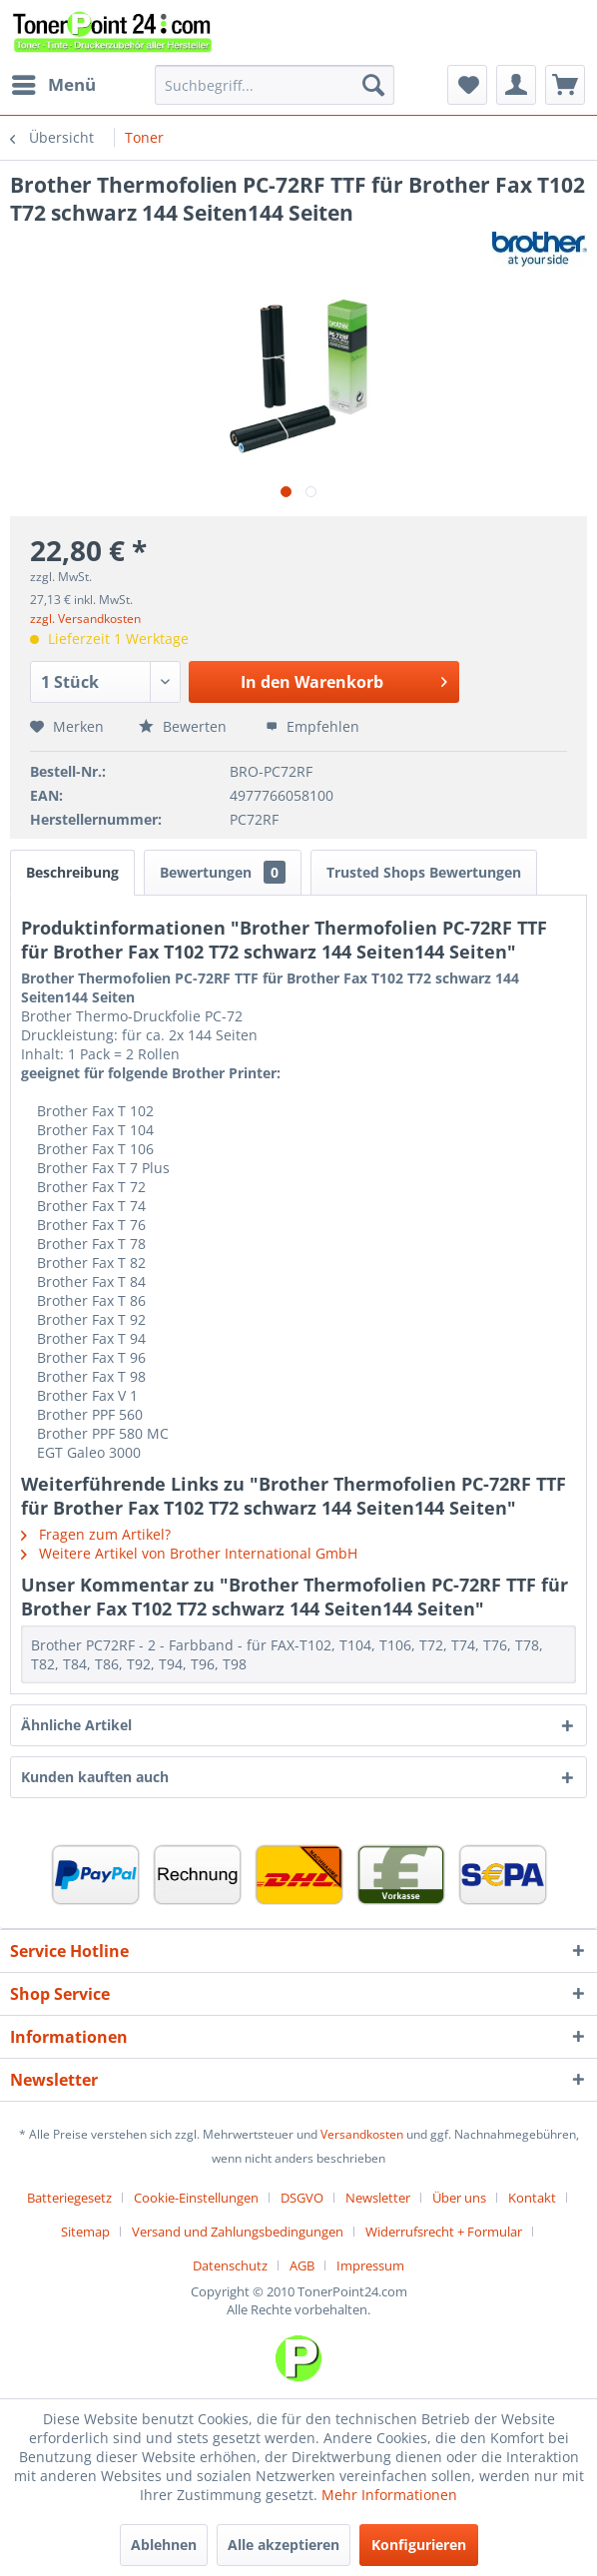 This screenshot has width=597, height=2576. Describe the element at coordinates (85, 618) in the screenshot. I see `zzgl. Versandkosten` at that location.